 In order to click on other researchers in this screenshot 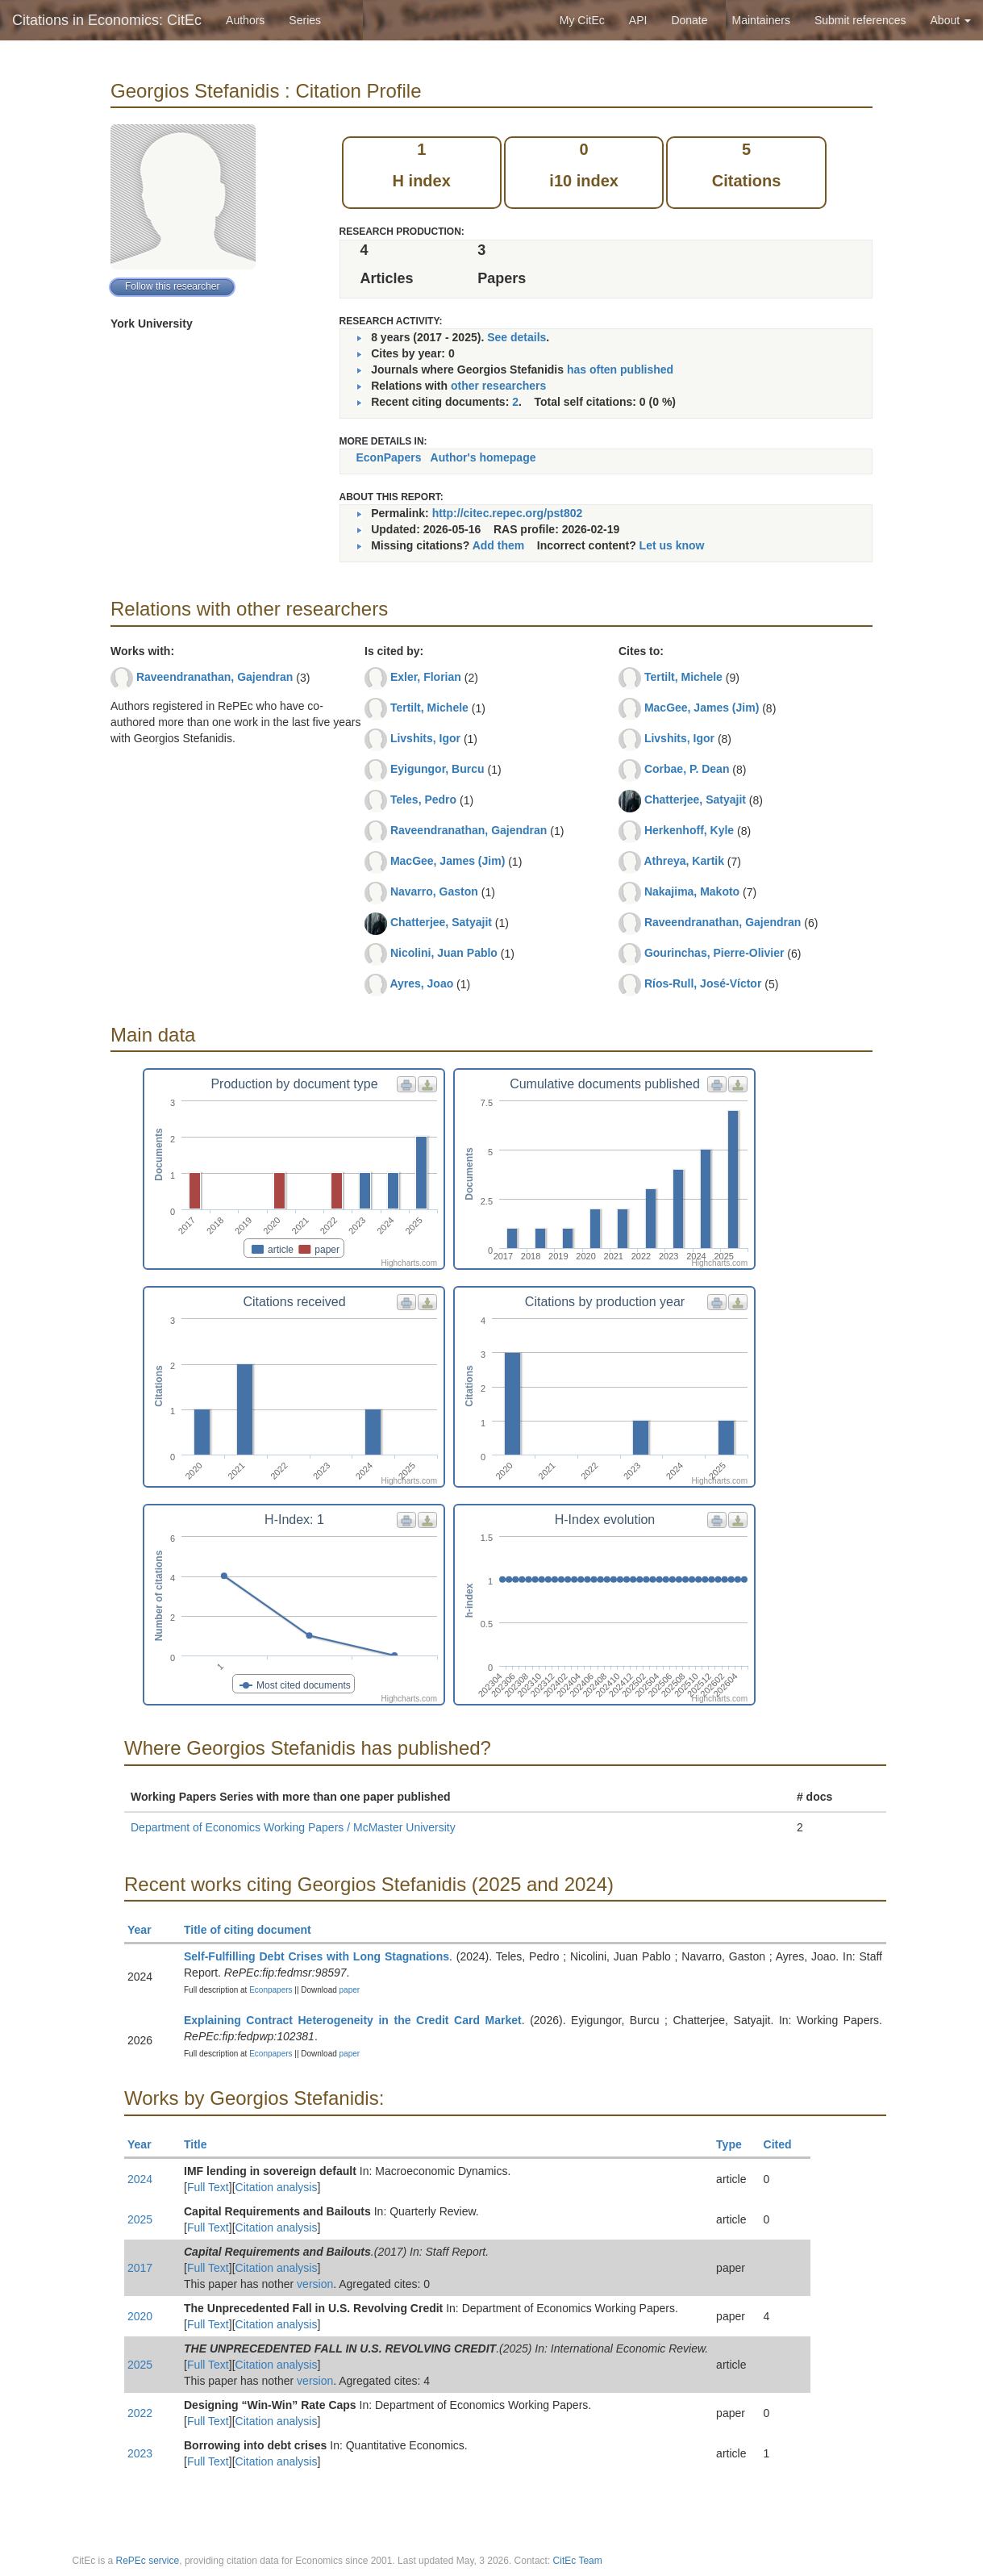, I will do `click(498, 385)`.